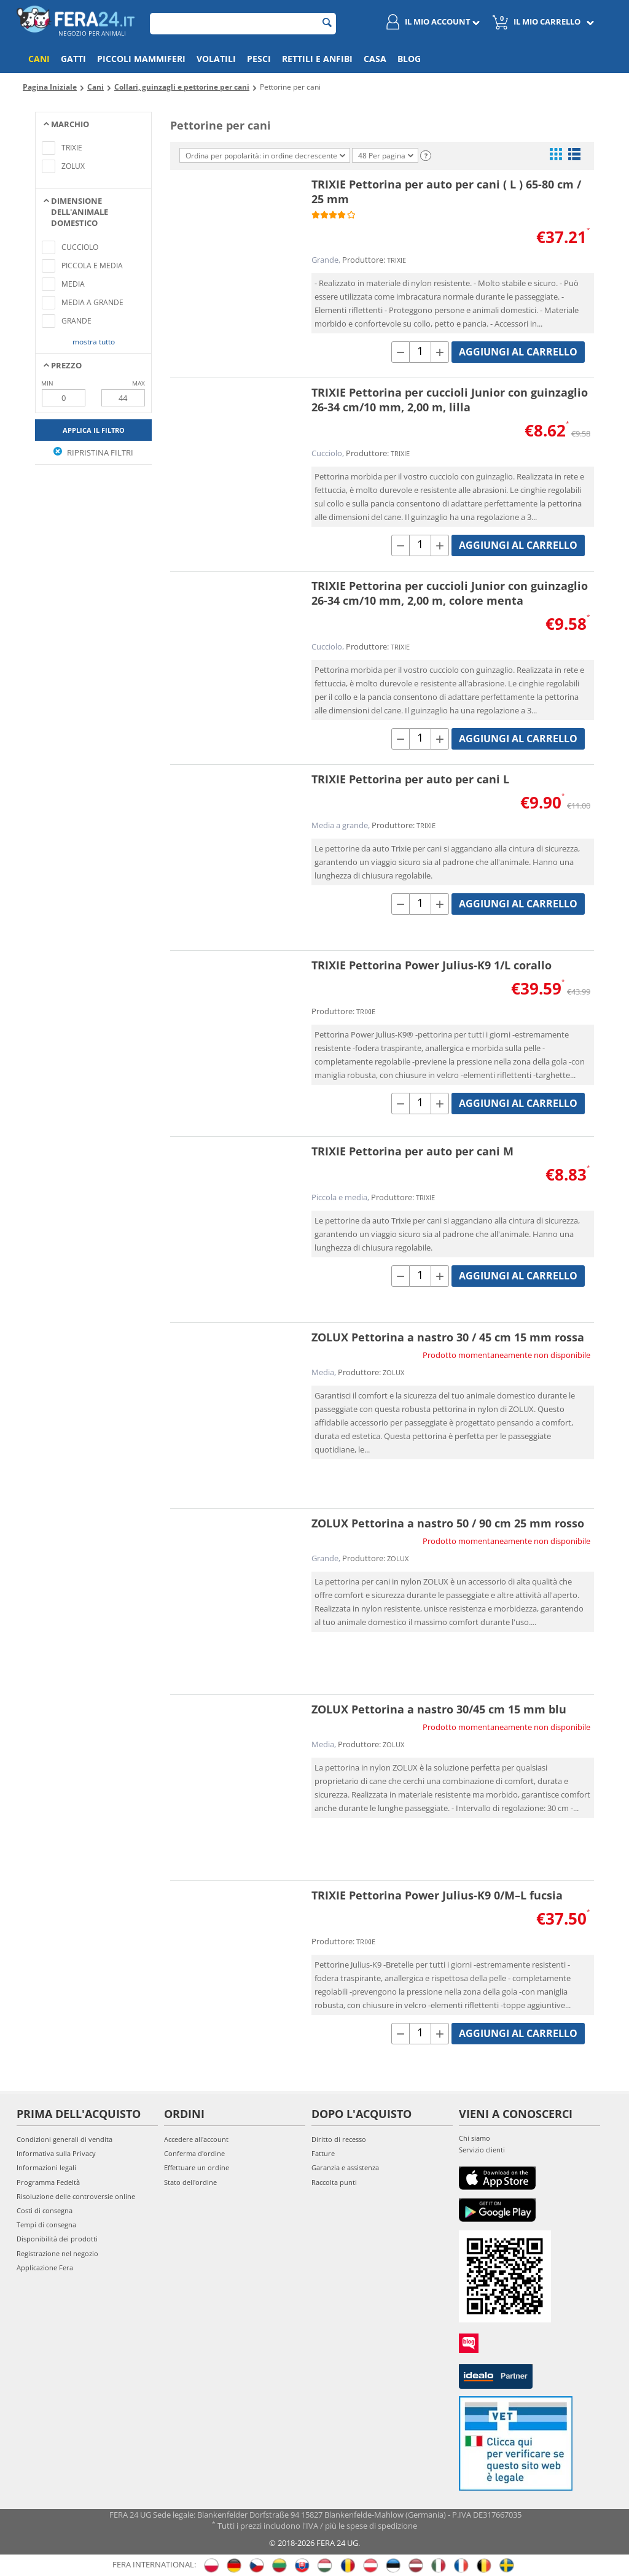 Image resolution: width=629 pixels, height=2576 pixels. What do you see at coordinates (437, 1895) in the screenshot?
I see `TRIXIE Pettorina Power Julius-K9 0/M–L fucsia` at bounding box center [437, 1895].